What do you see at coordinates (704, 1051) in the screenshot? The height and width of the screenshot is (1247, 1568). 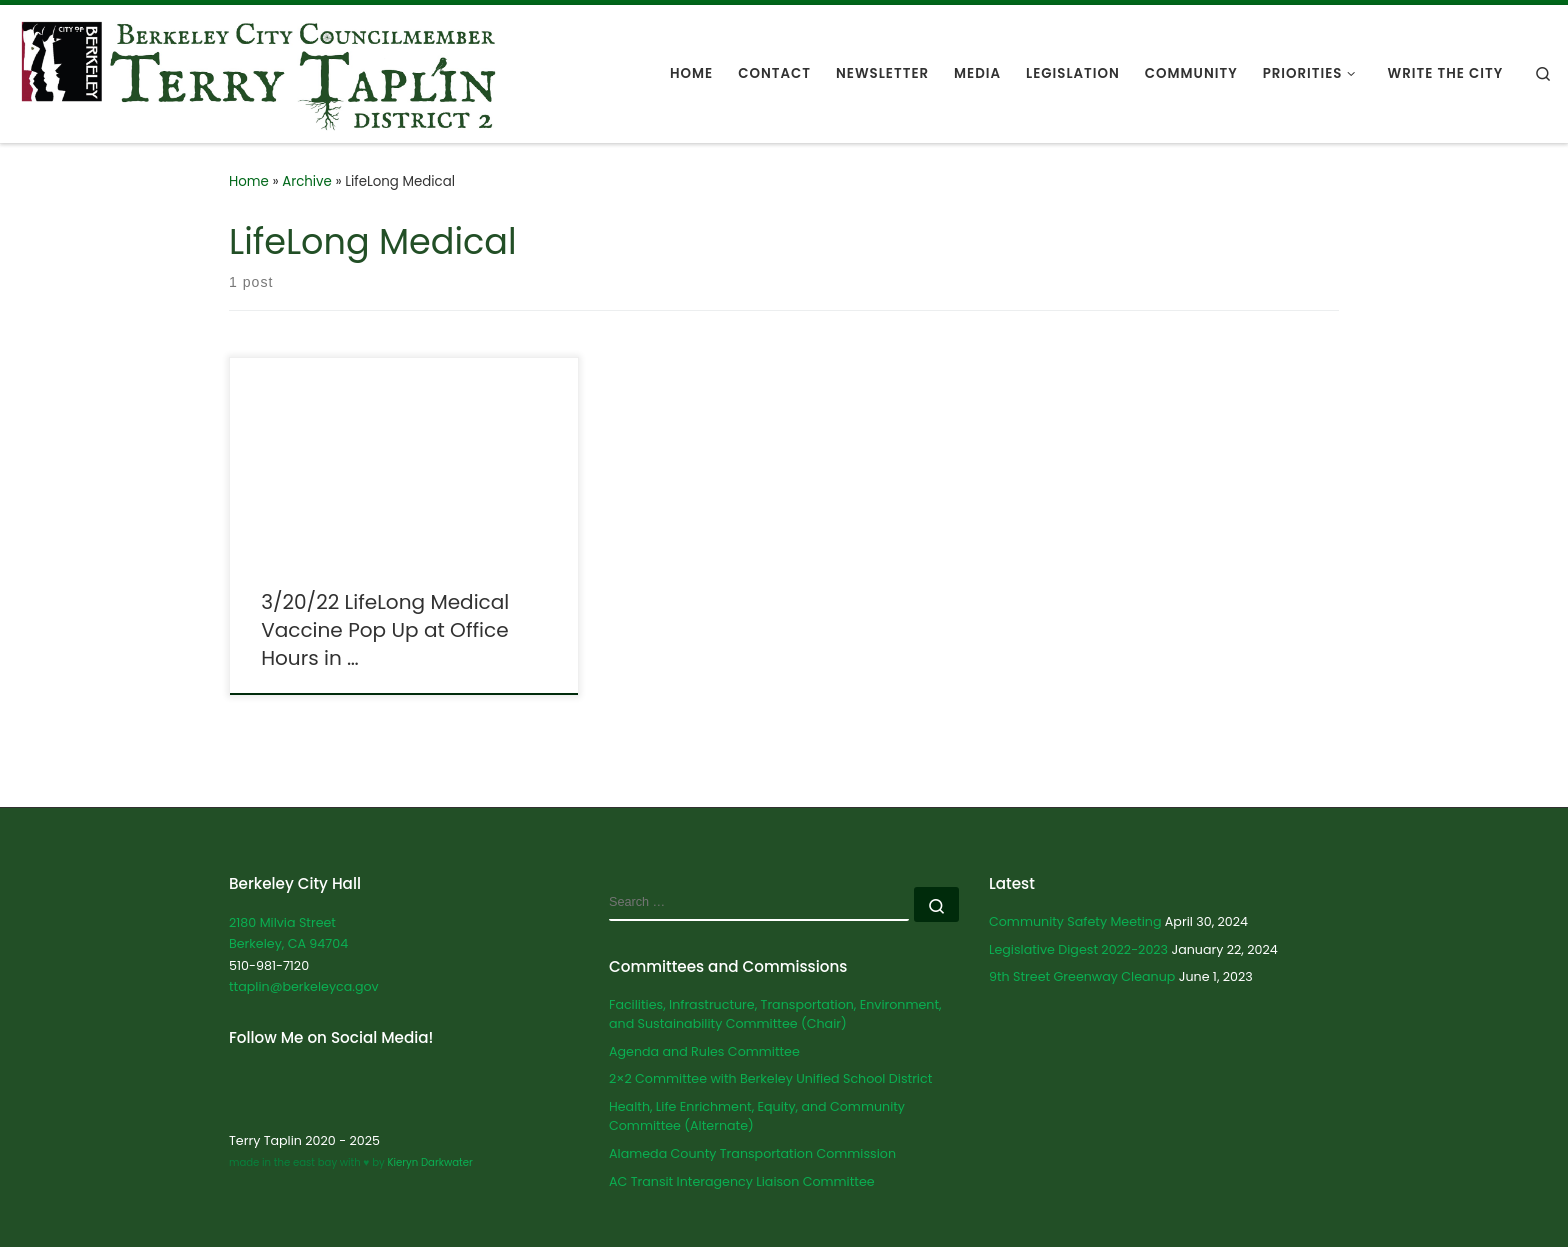 I see `Agenda and Rules Committee` at bounding box center [704, 1051].